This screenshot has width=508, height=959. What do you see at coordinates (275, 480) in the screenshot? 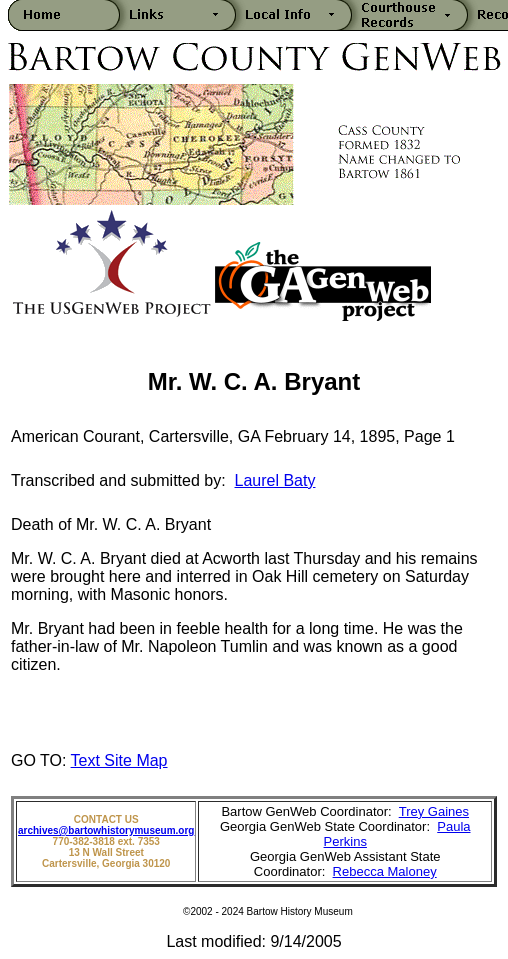
I see `Laurel Baty` at bounding box center [275, 480].